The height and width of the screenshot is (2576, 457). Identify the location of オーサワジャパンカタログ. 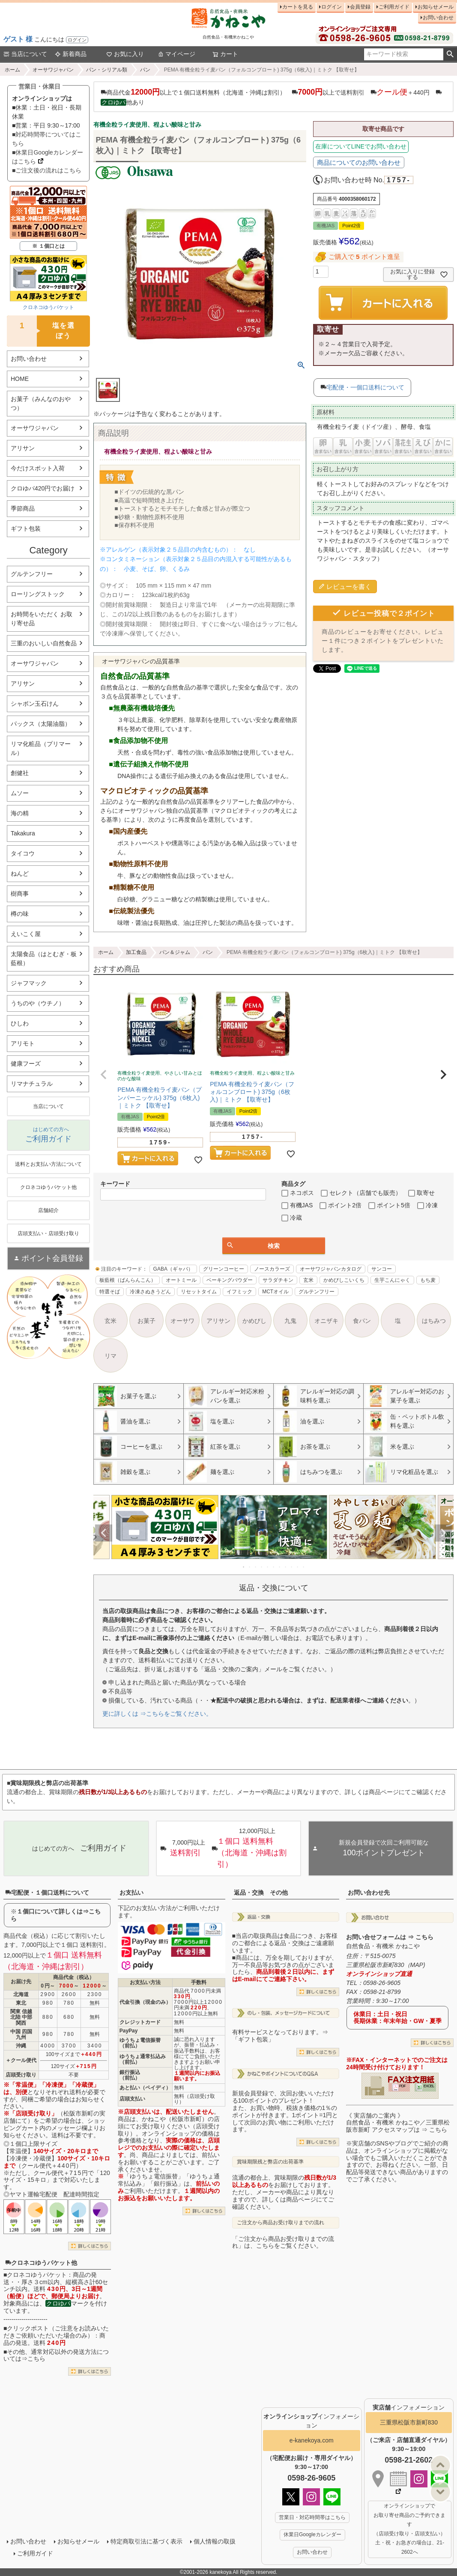
(330, 1269).